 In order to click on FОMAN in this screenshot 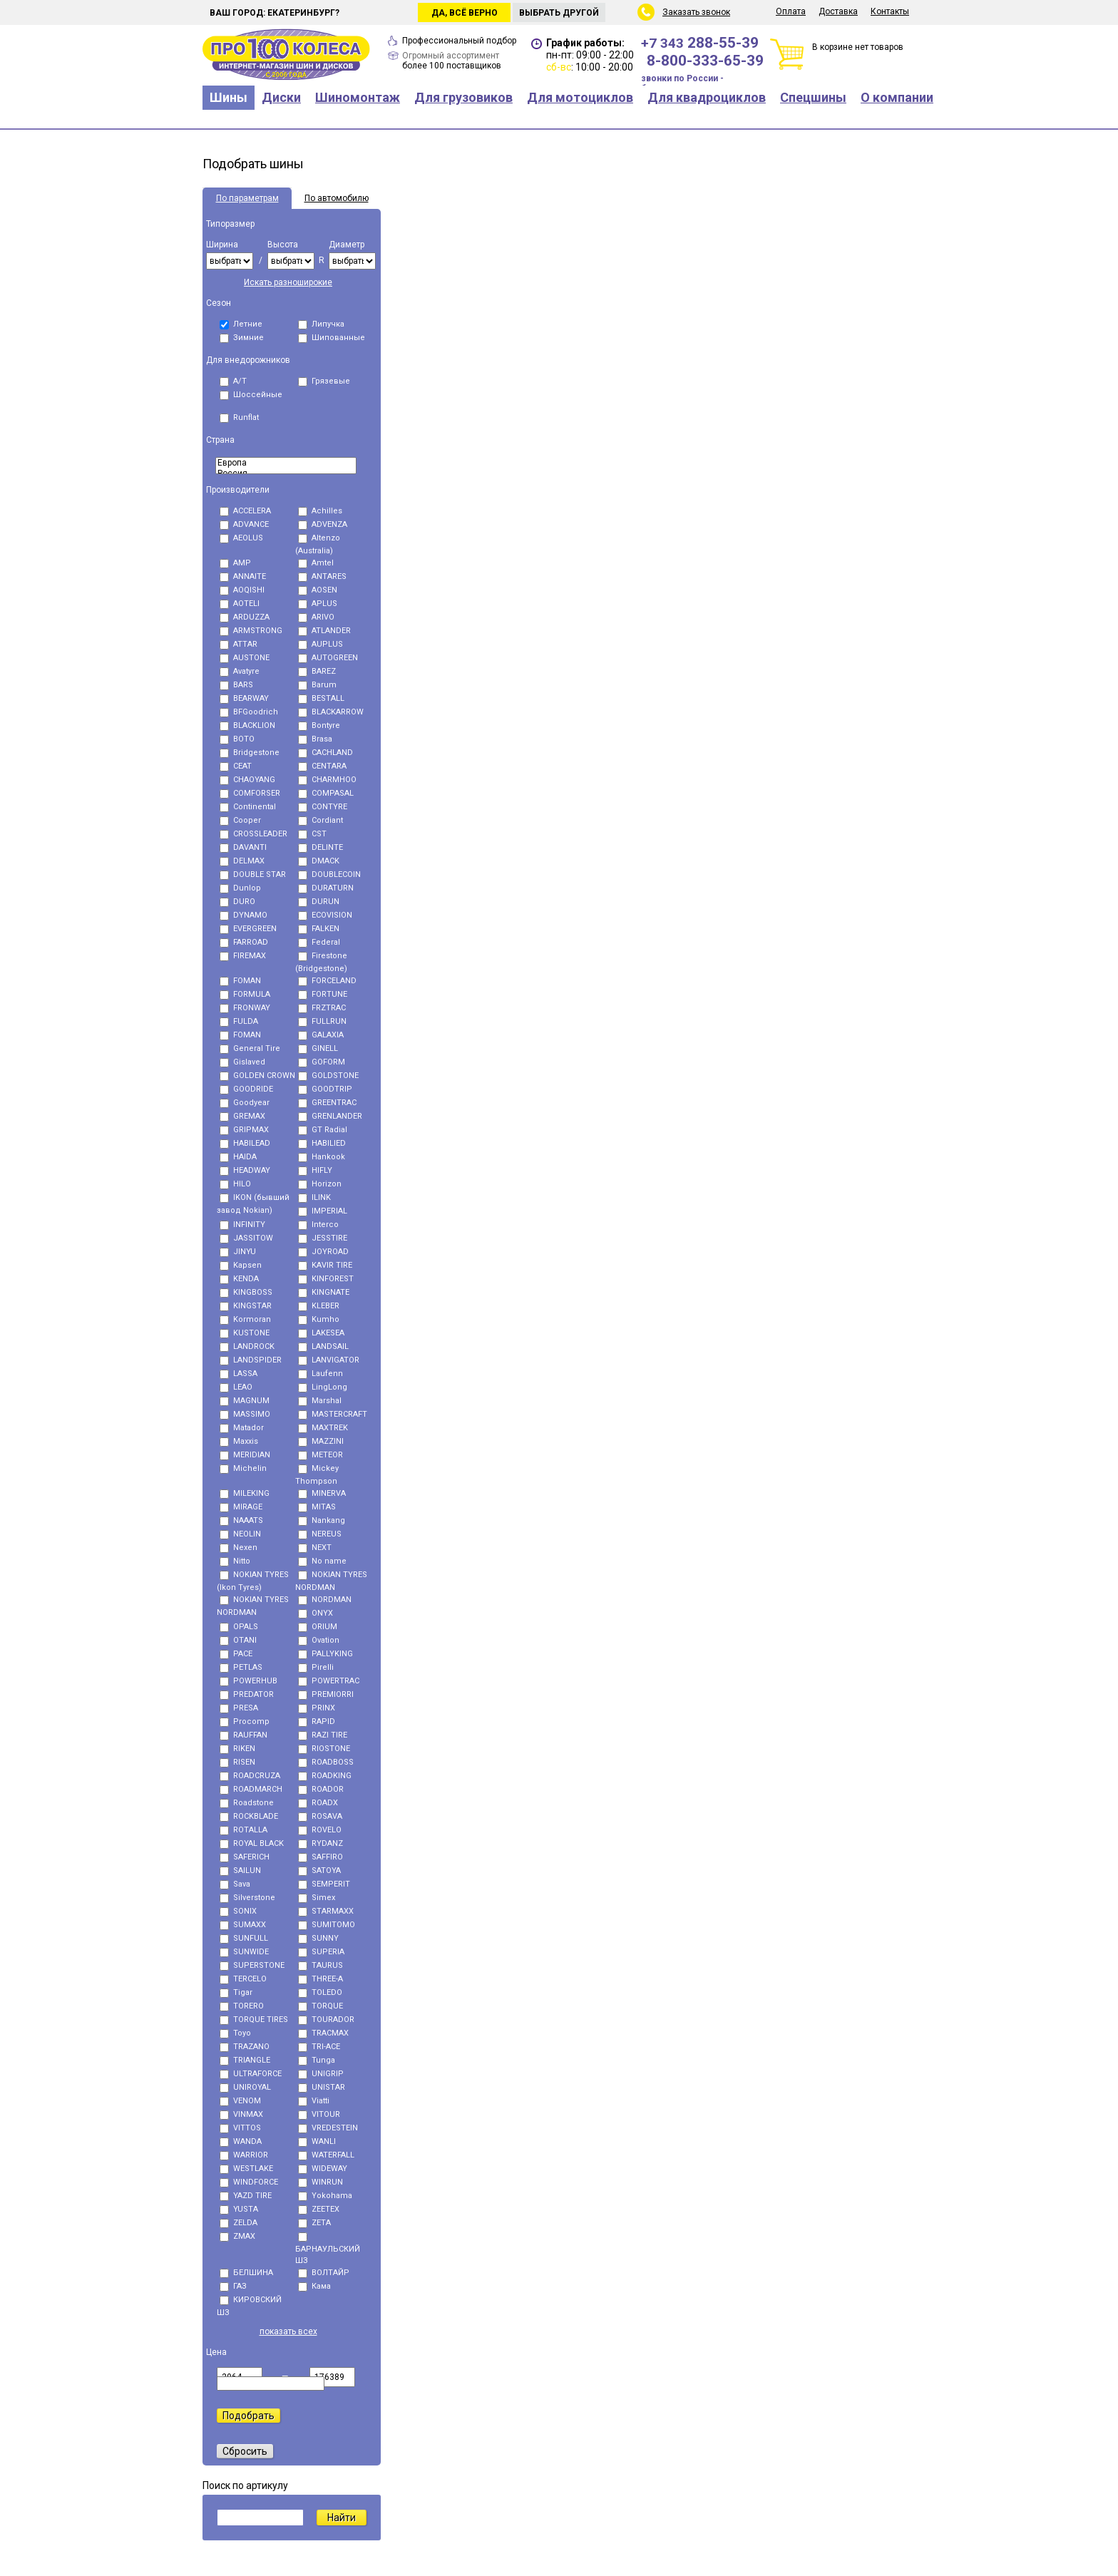, I will do `click(240, 1035)`.